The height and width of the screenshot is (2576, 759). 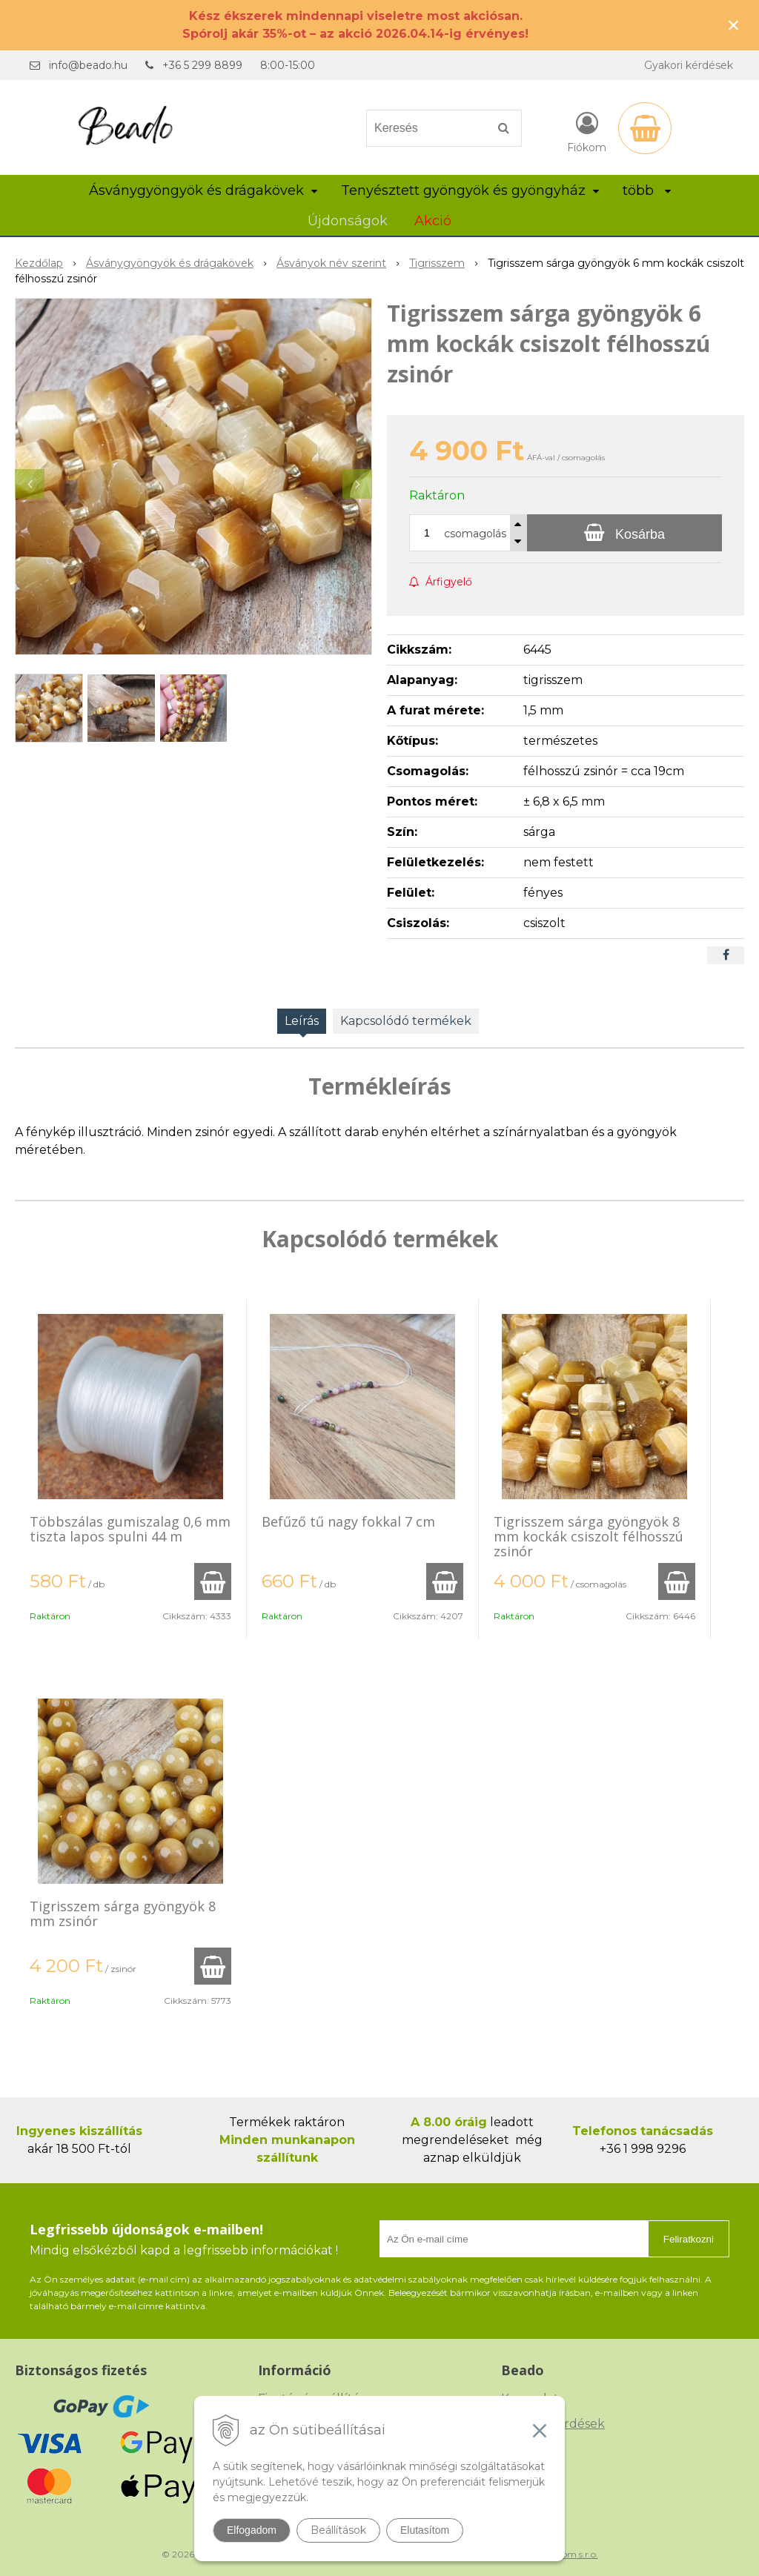 I want to click on +36 5 299 8899, so click(x=202, y=65).